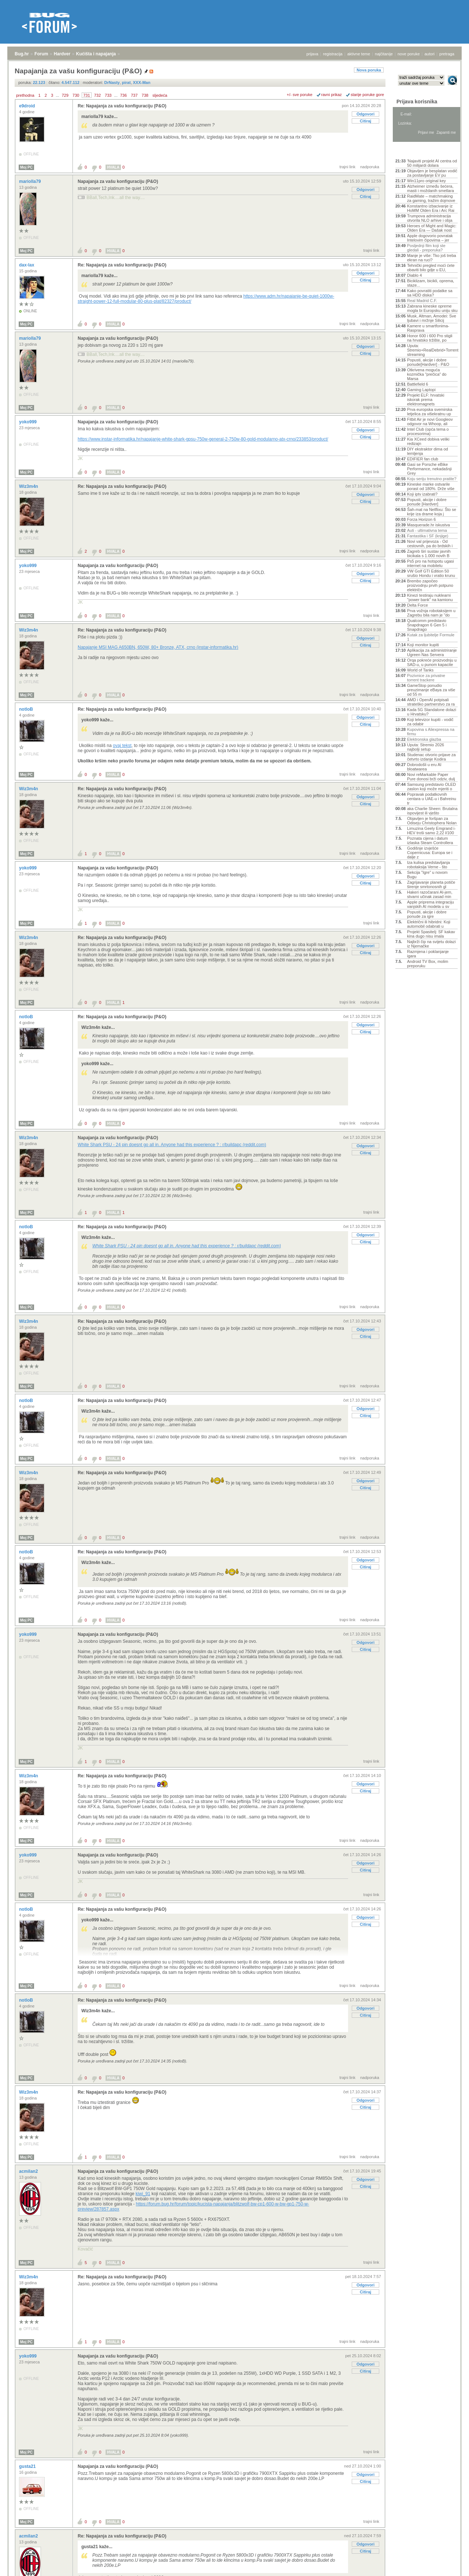 The width and height of the screenshot is (469, 2576). What do you see at coordinates (158, 647) in the screenshot?
I see `Napajanje MSI MAG A650BN, 650W, 80+ Bronze, ATX, crno (instar-informatika.hr)` at bounding box center [158, 647].